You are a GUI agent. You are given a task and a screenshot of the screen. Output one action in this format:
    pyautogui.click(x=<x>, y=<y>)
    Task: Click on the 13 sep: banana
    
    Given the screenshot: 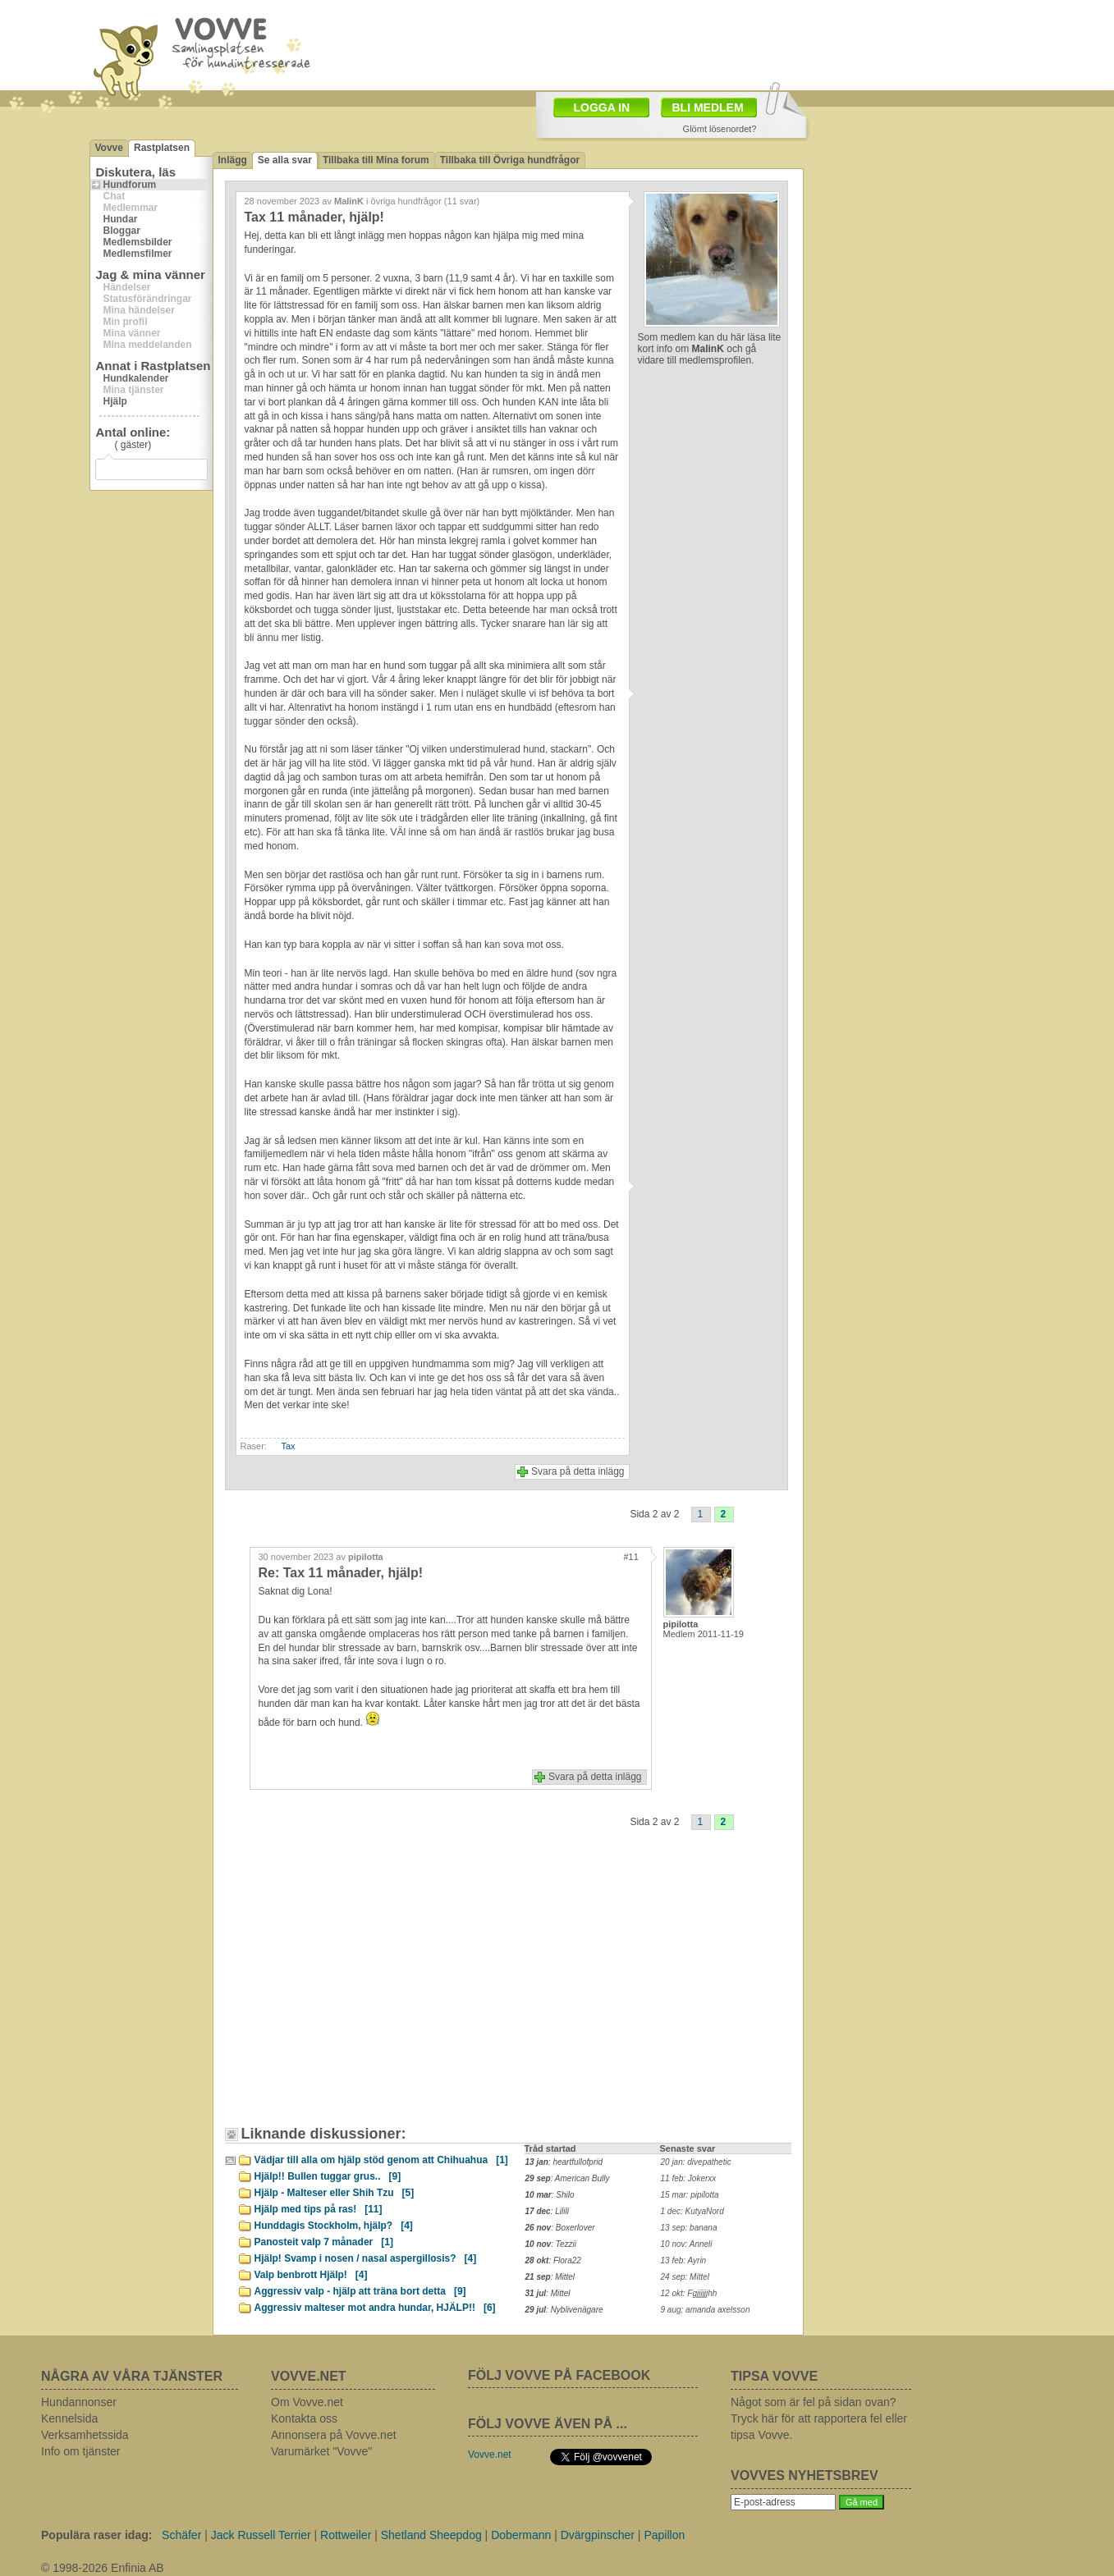 What is the action you would take?
    pyautogui.click(x=689, y=2227)
    